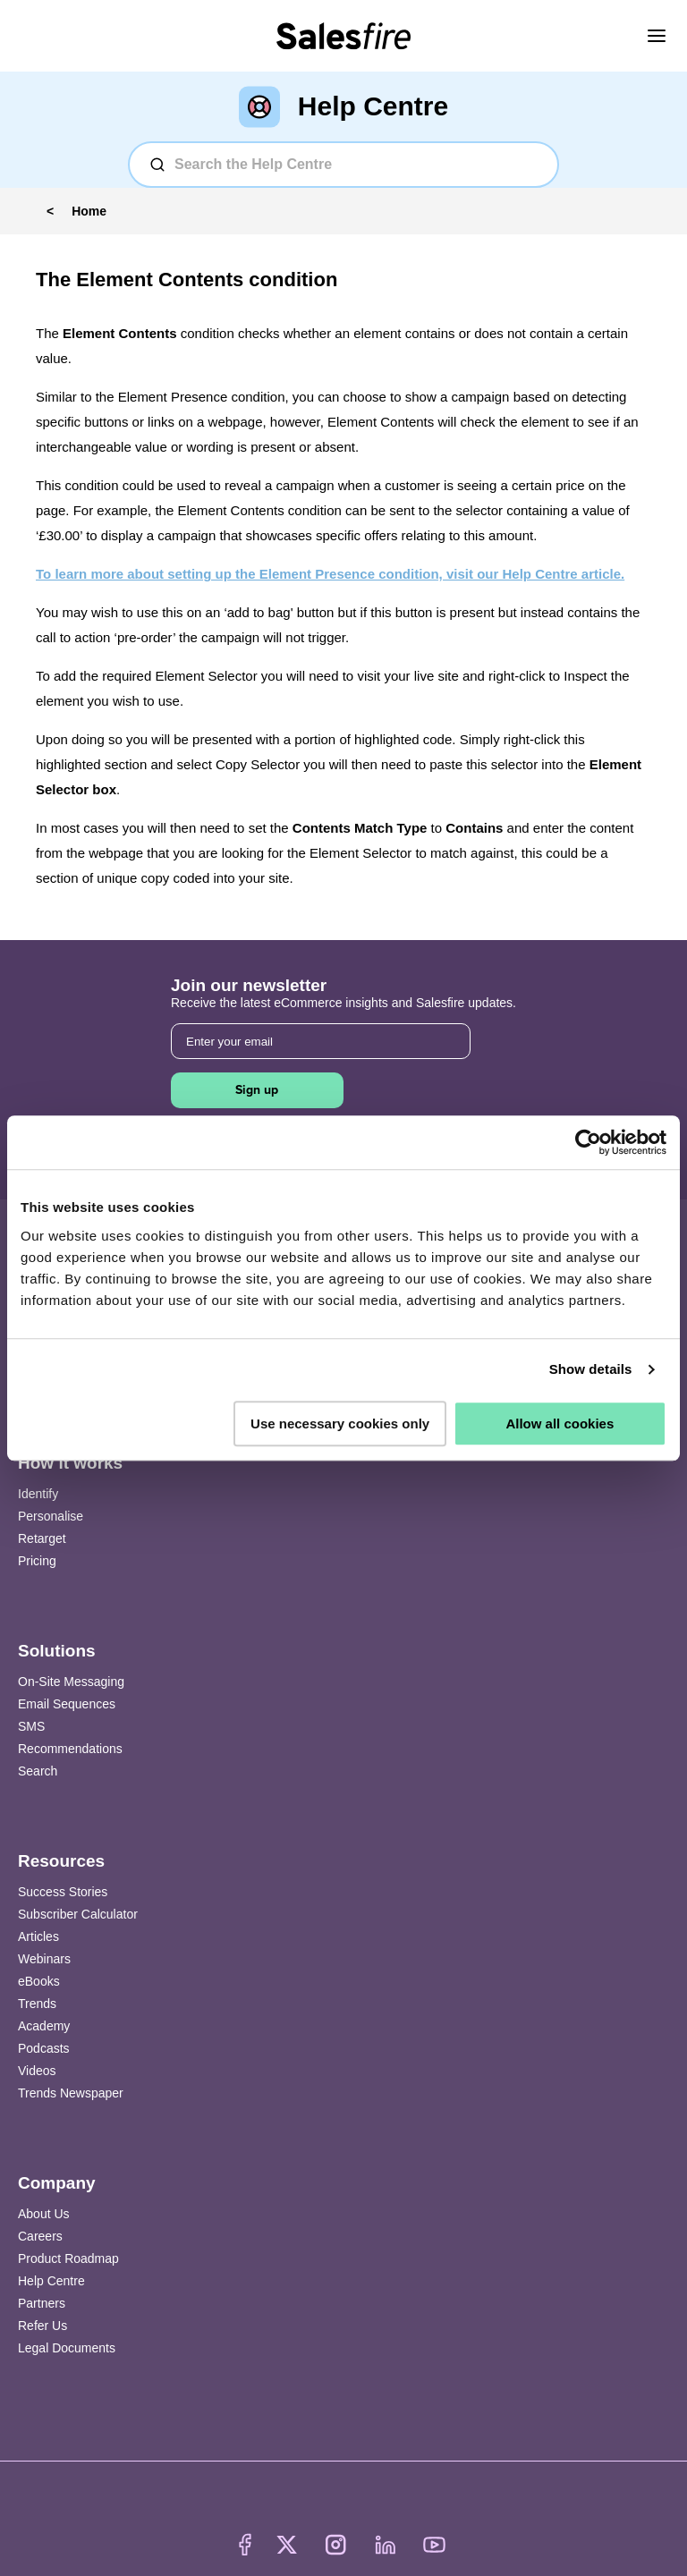  What do you see at coordinates (68, 2258) in the screenshot?
I see `Product Roadmap` at bounding box center [68, 2258].